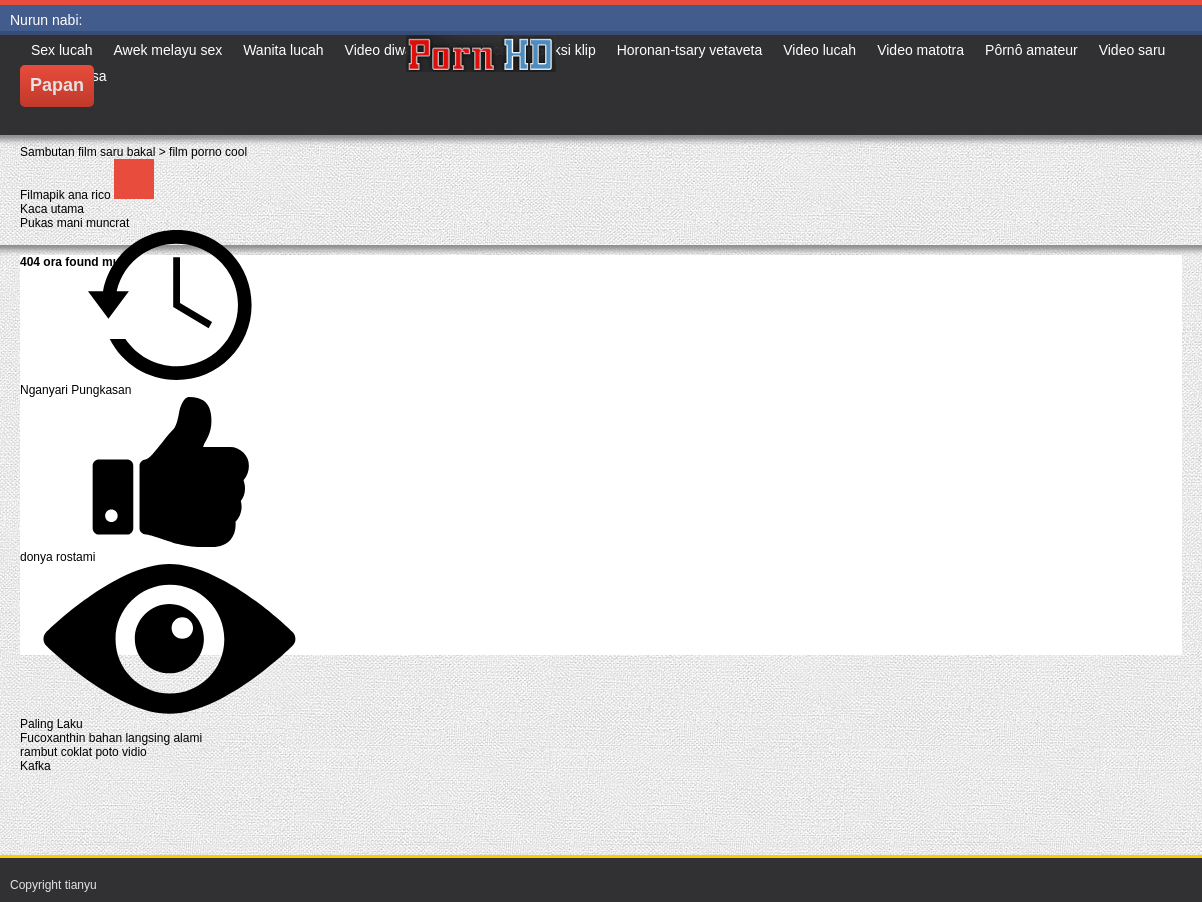 The height and width of the screenshot is (902, 1202). Describe the element at coordinates (57, 752) in the screenshot. I see `rambut coklat` at that location.